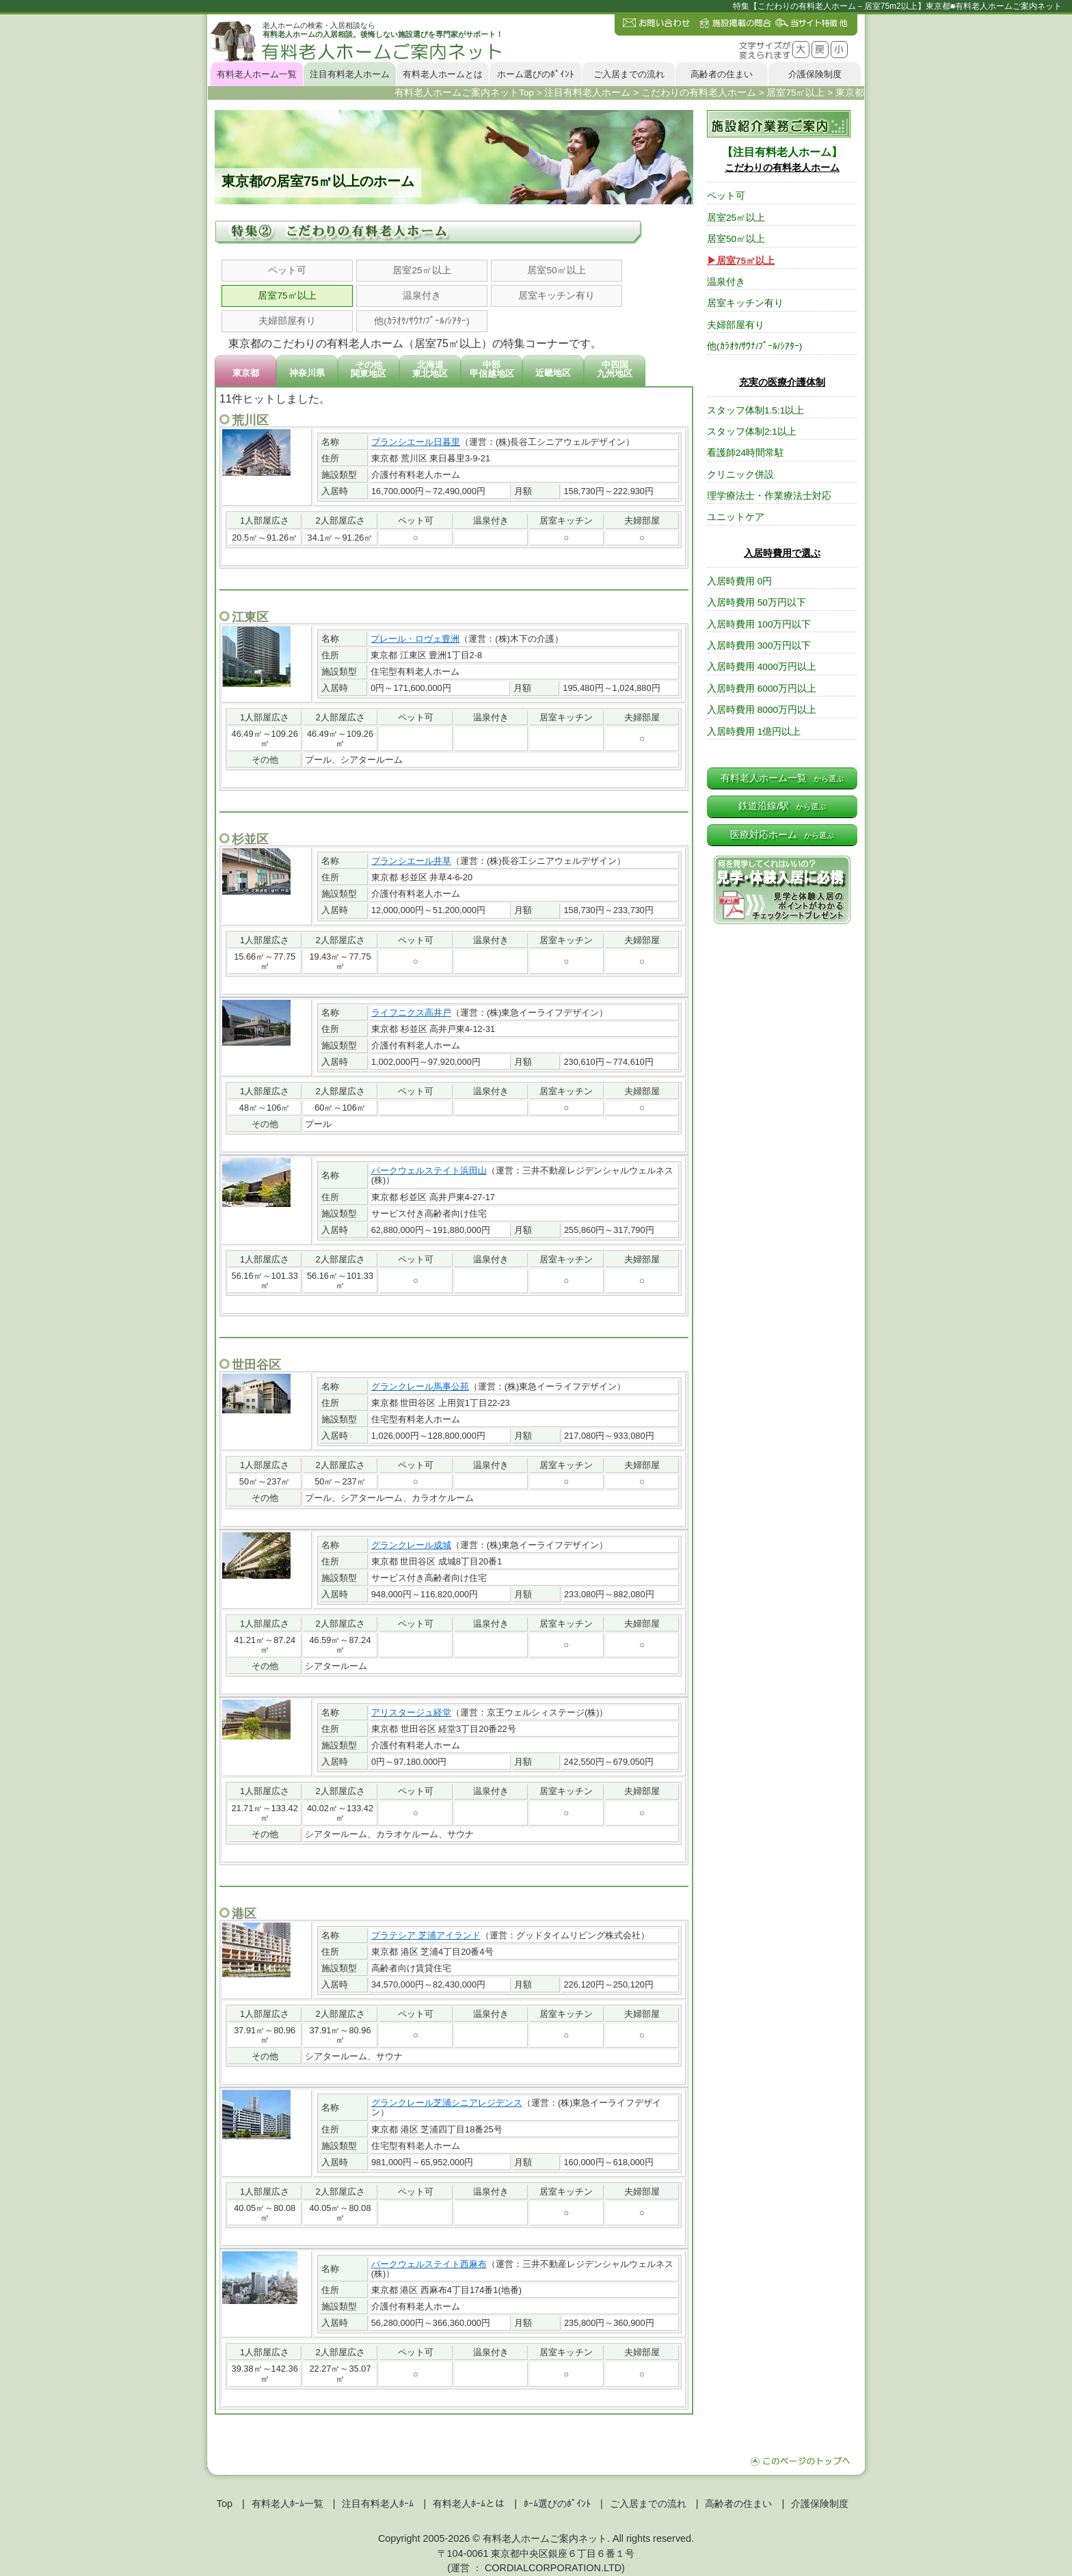  What do you see at coordinates (287, 321) in the screenshot?
I see `夫婦部屋有り` at bounding box center [287, 321].